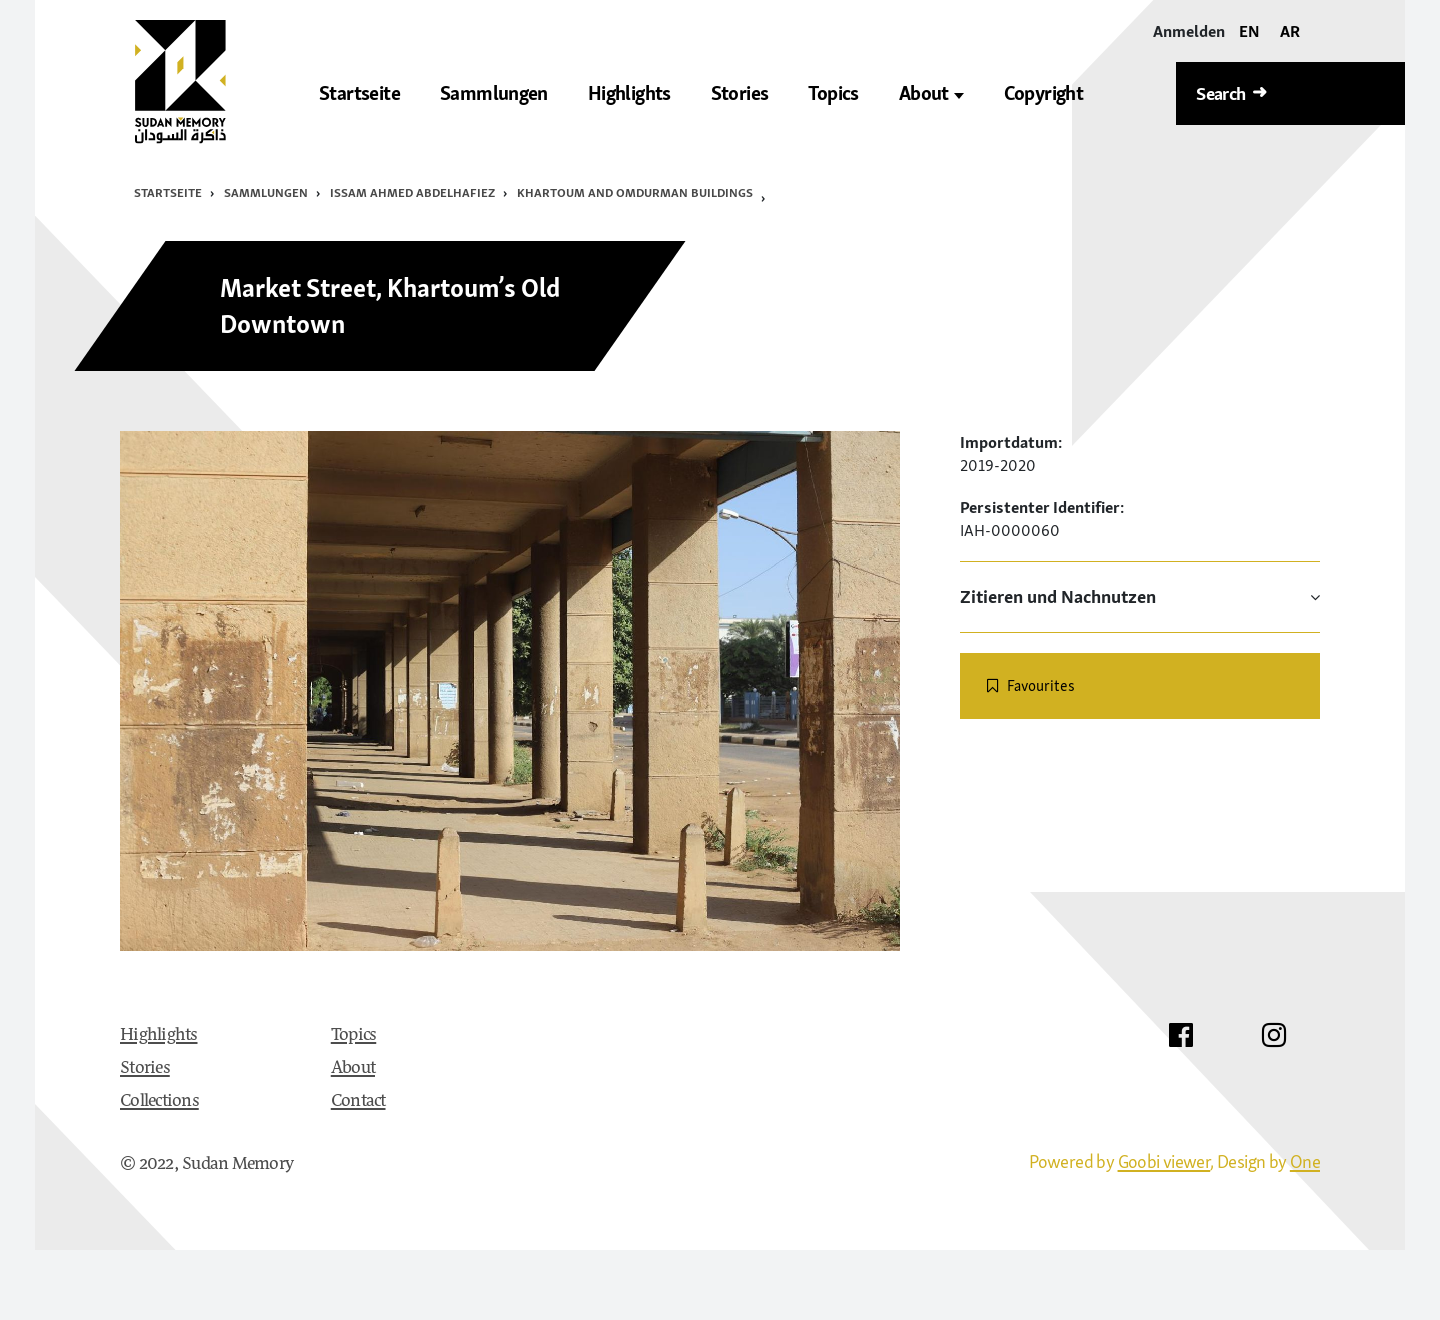 This screenshot has width=1440, height=1320. I want to click on EN, so click(1249, 31).